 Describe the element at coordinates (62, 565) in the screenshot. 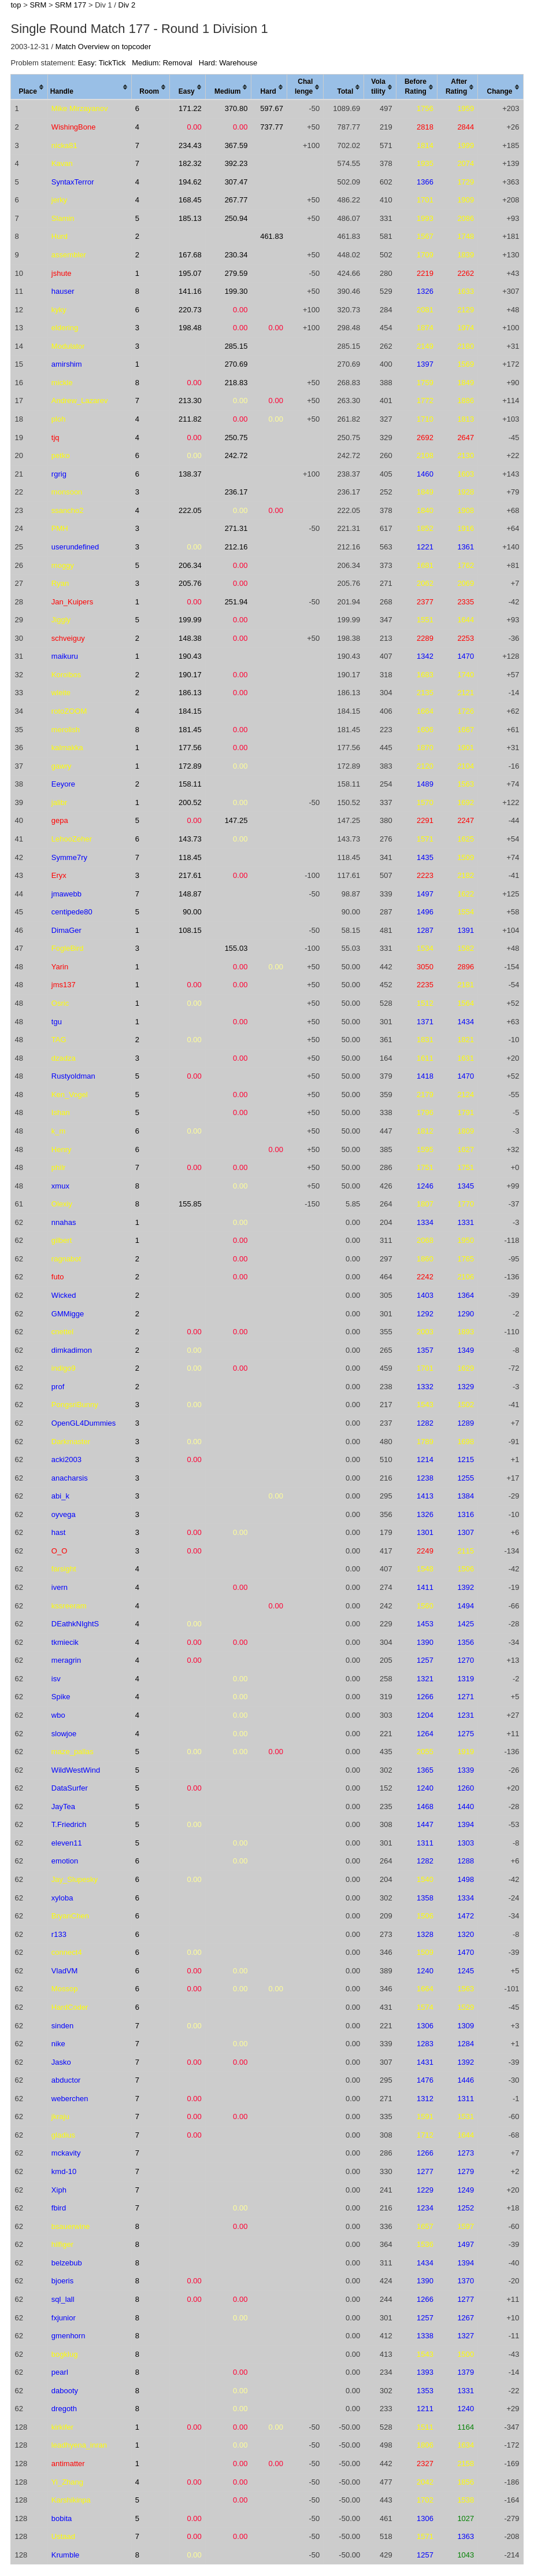

I see `moggy` at that location.